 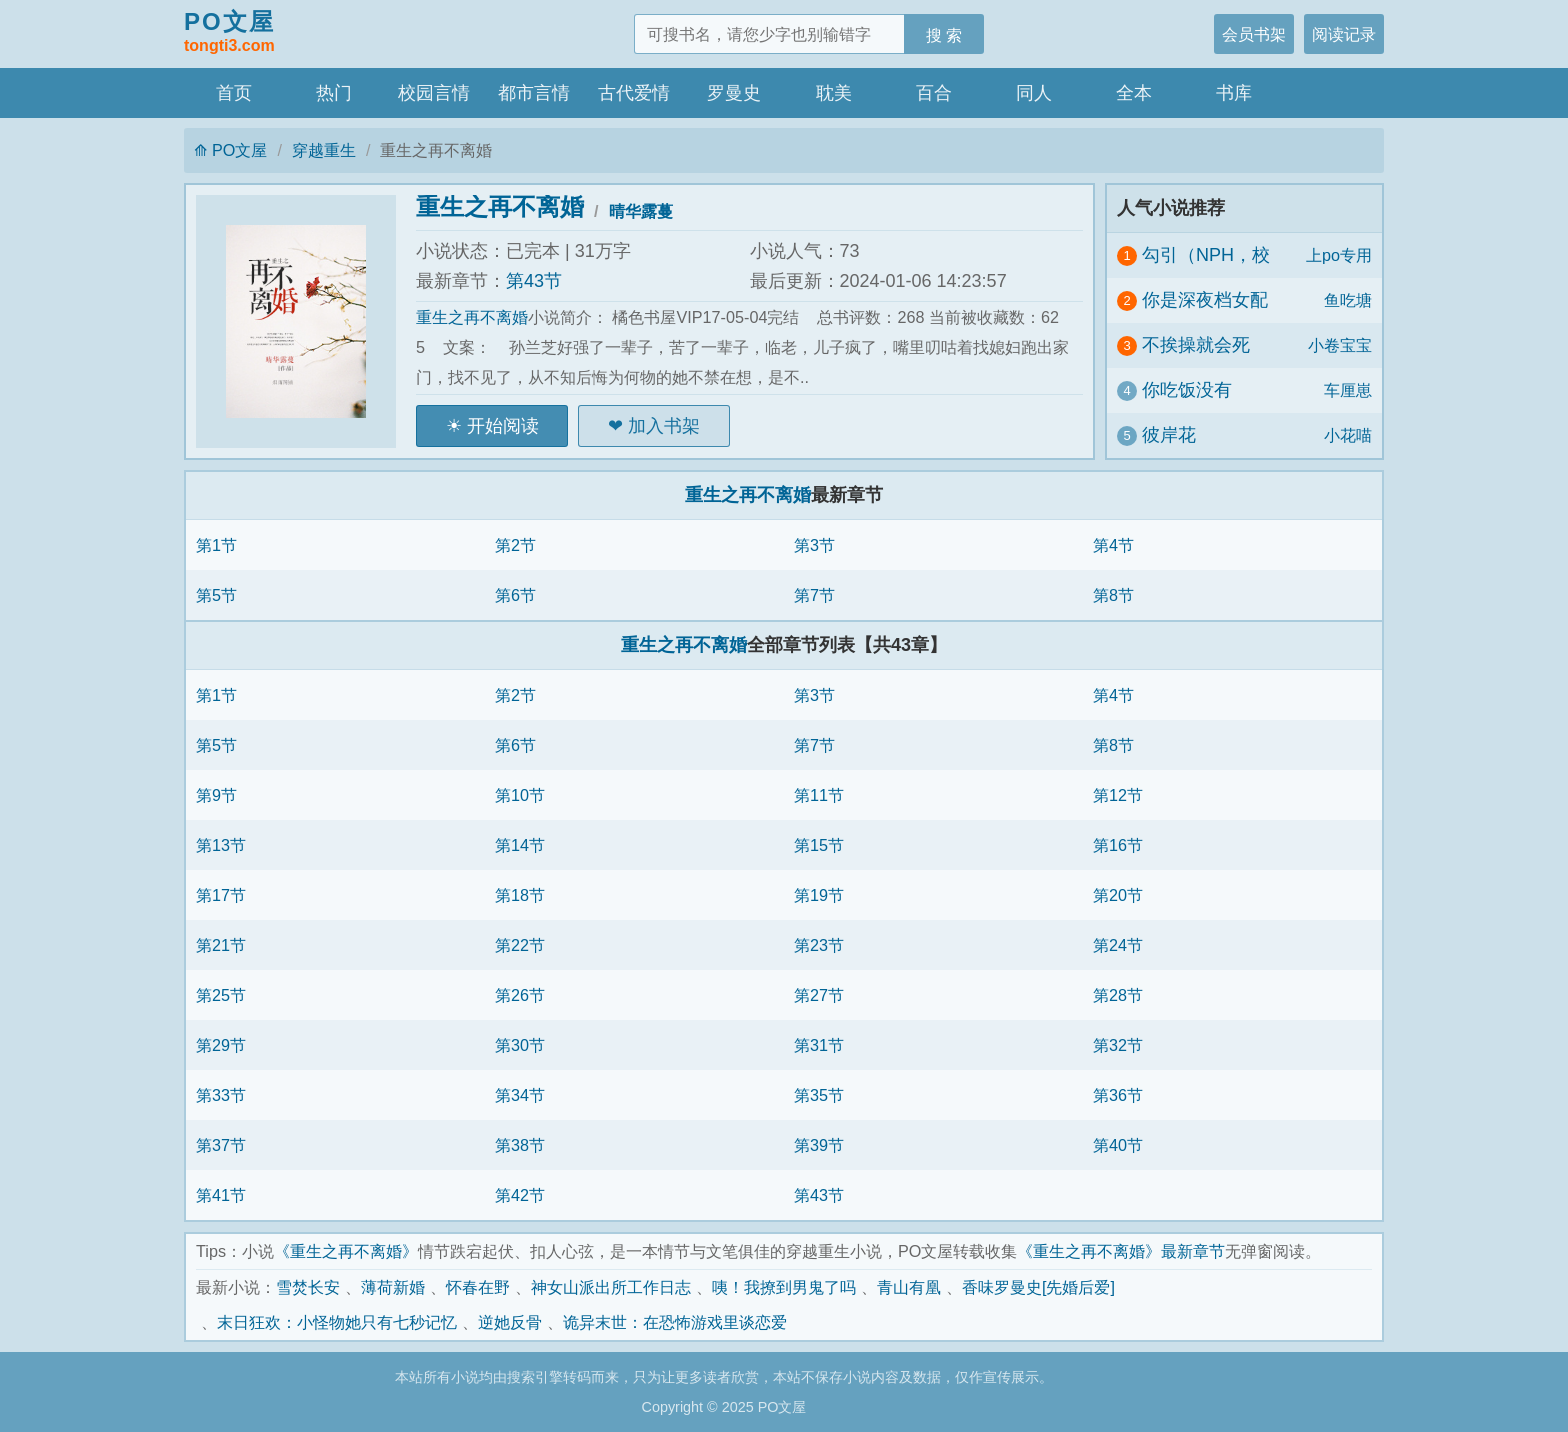 I want to click on 第17节, so click(x=221, y=895).